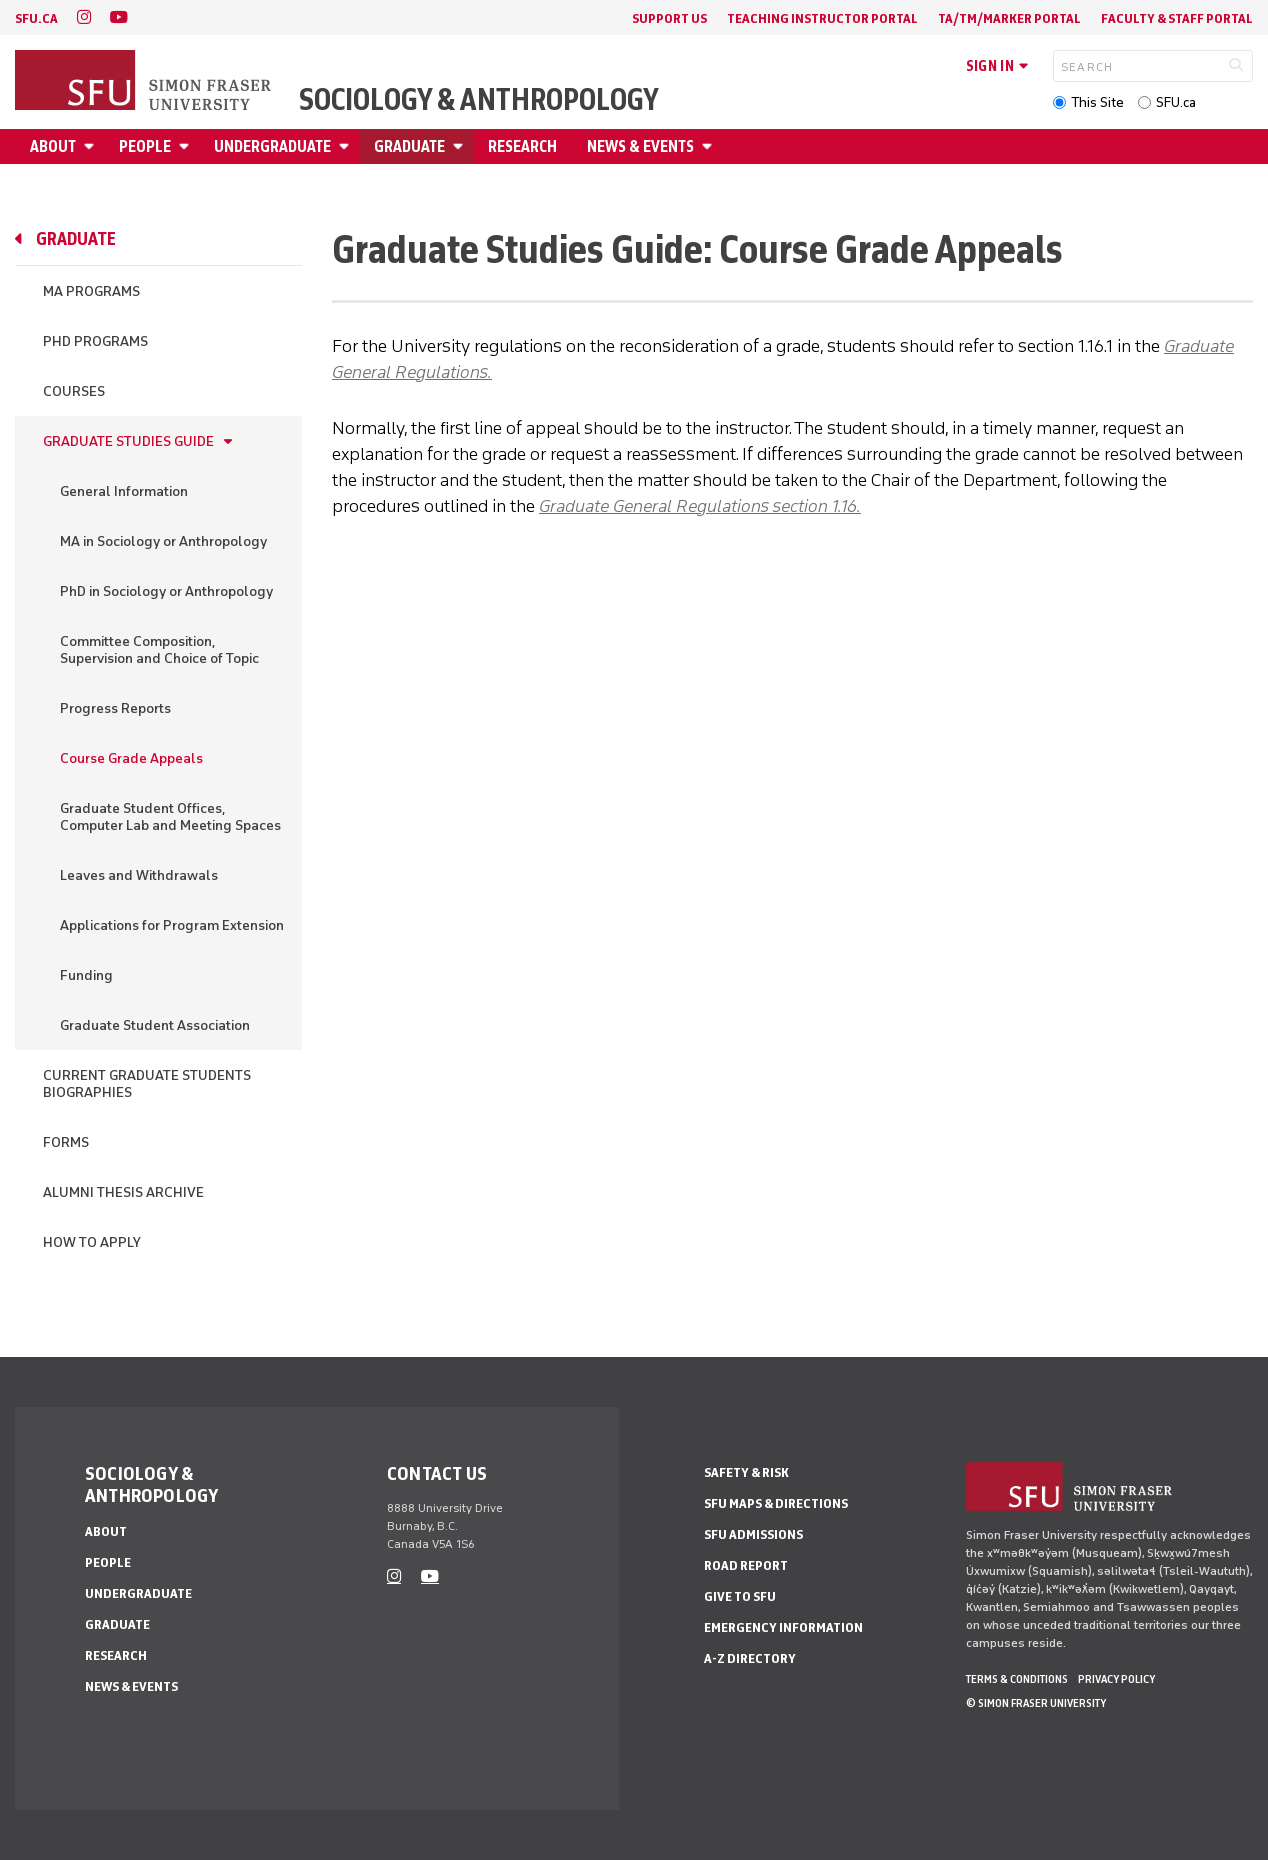  I want to click on © Simon Fraser University, so click(1036, 1703).